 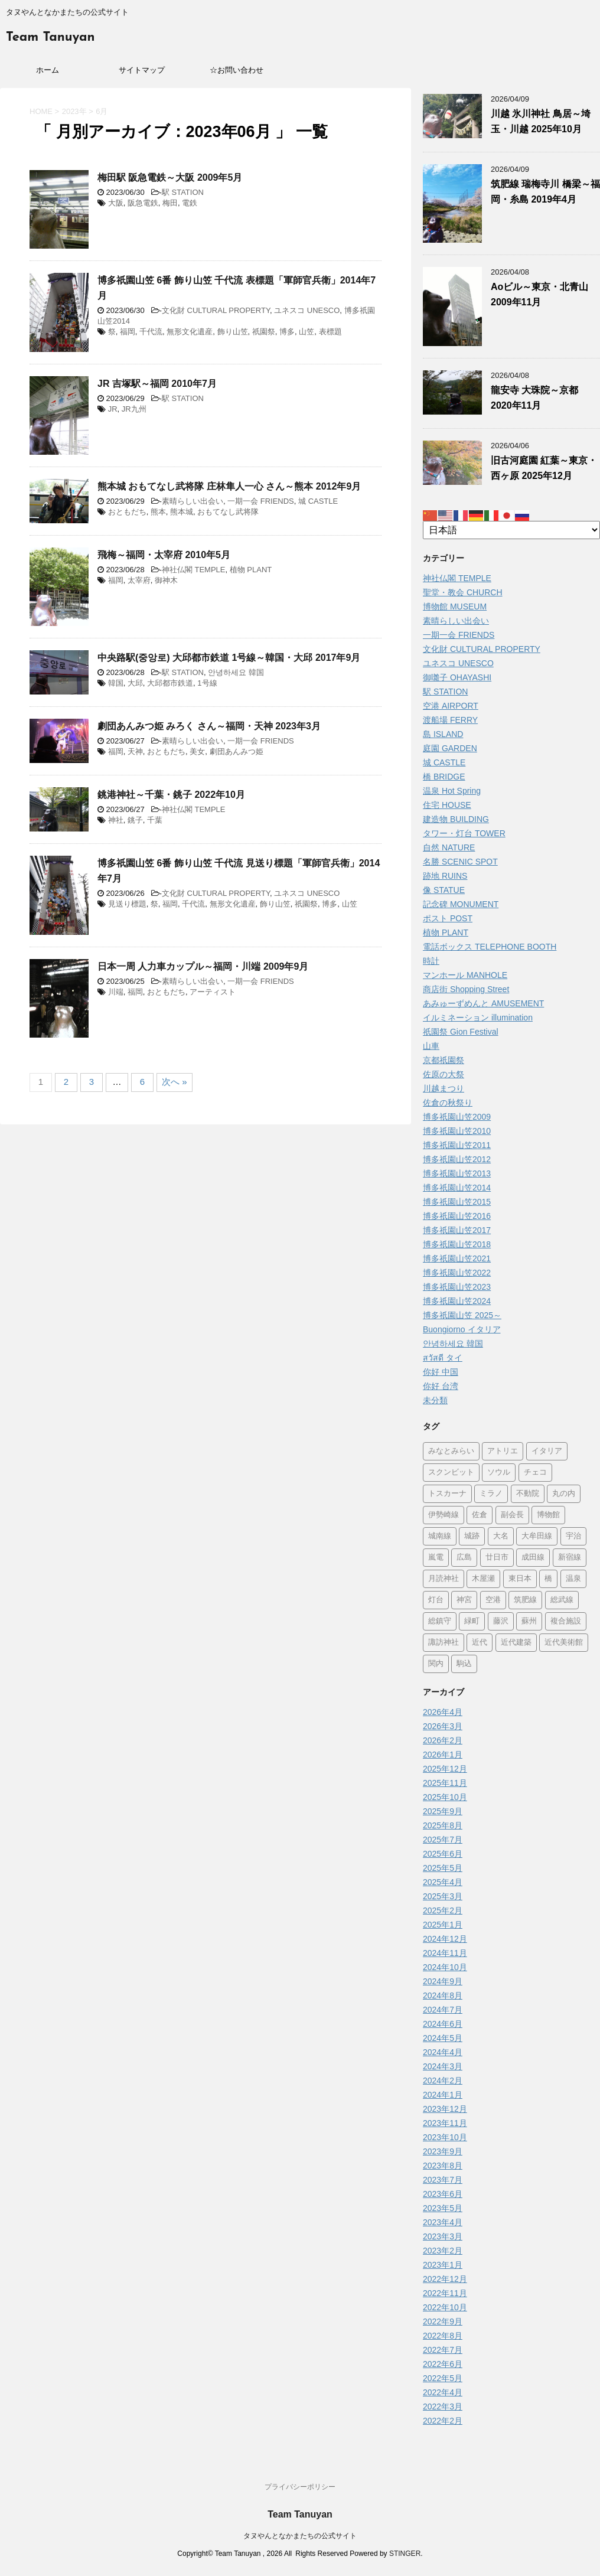 What do you see at coordinates (442, 2009) in the screenshot?
I see `2024年7月` at bounding box center [442, 2009].